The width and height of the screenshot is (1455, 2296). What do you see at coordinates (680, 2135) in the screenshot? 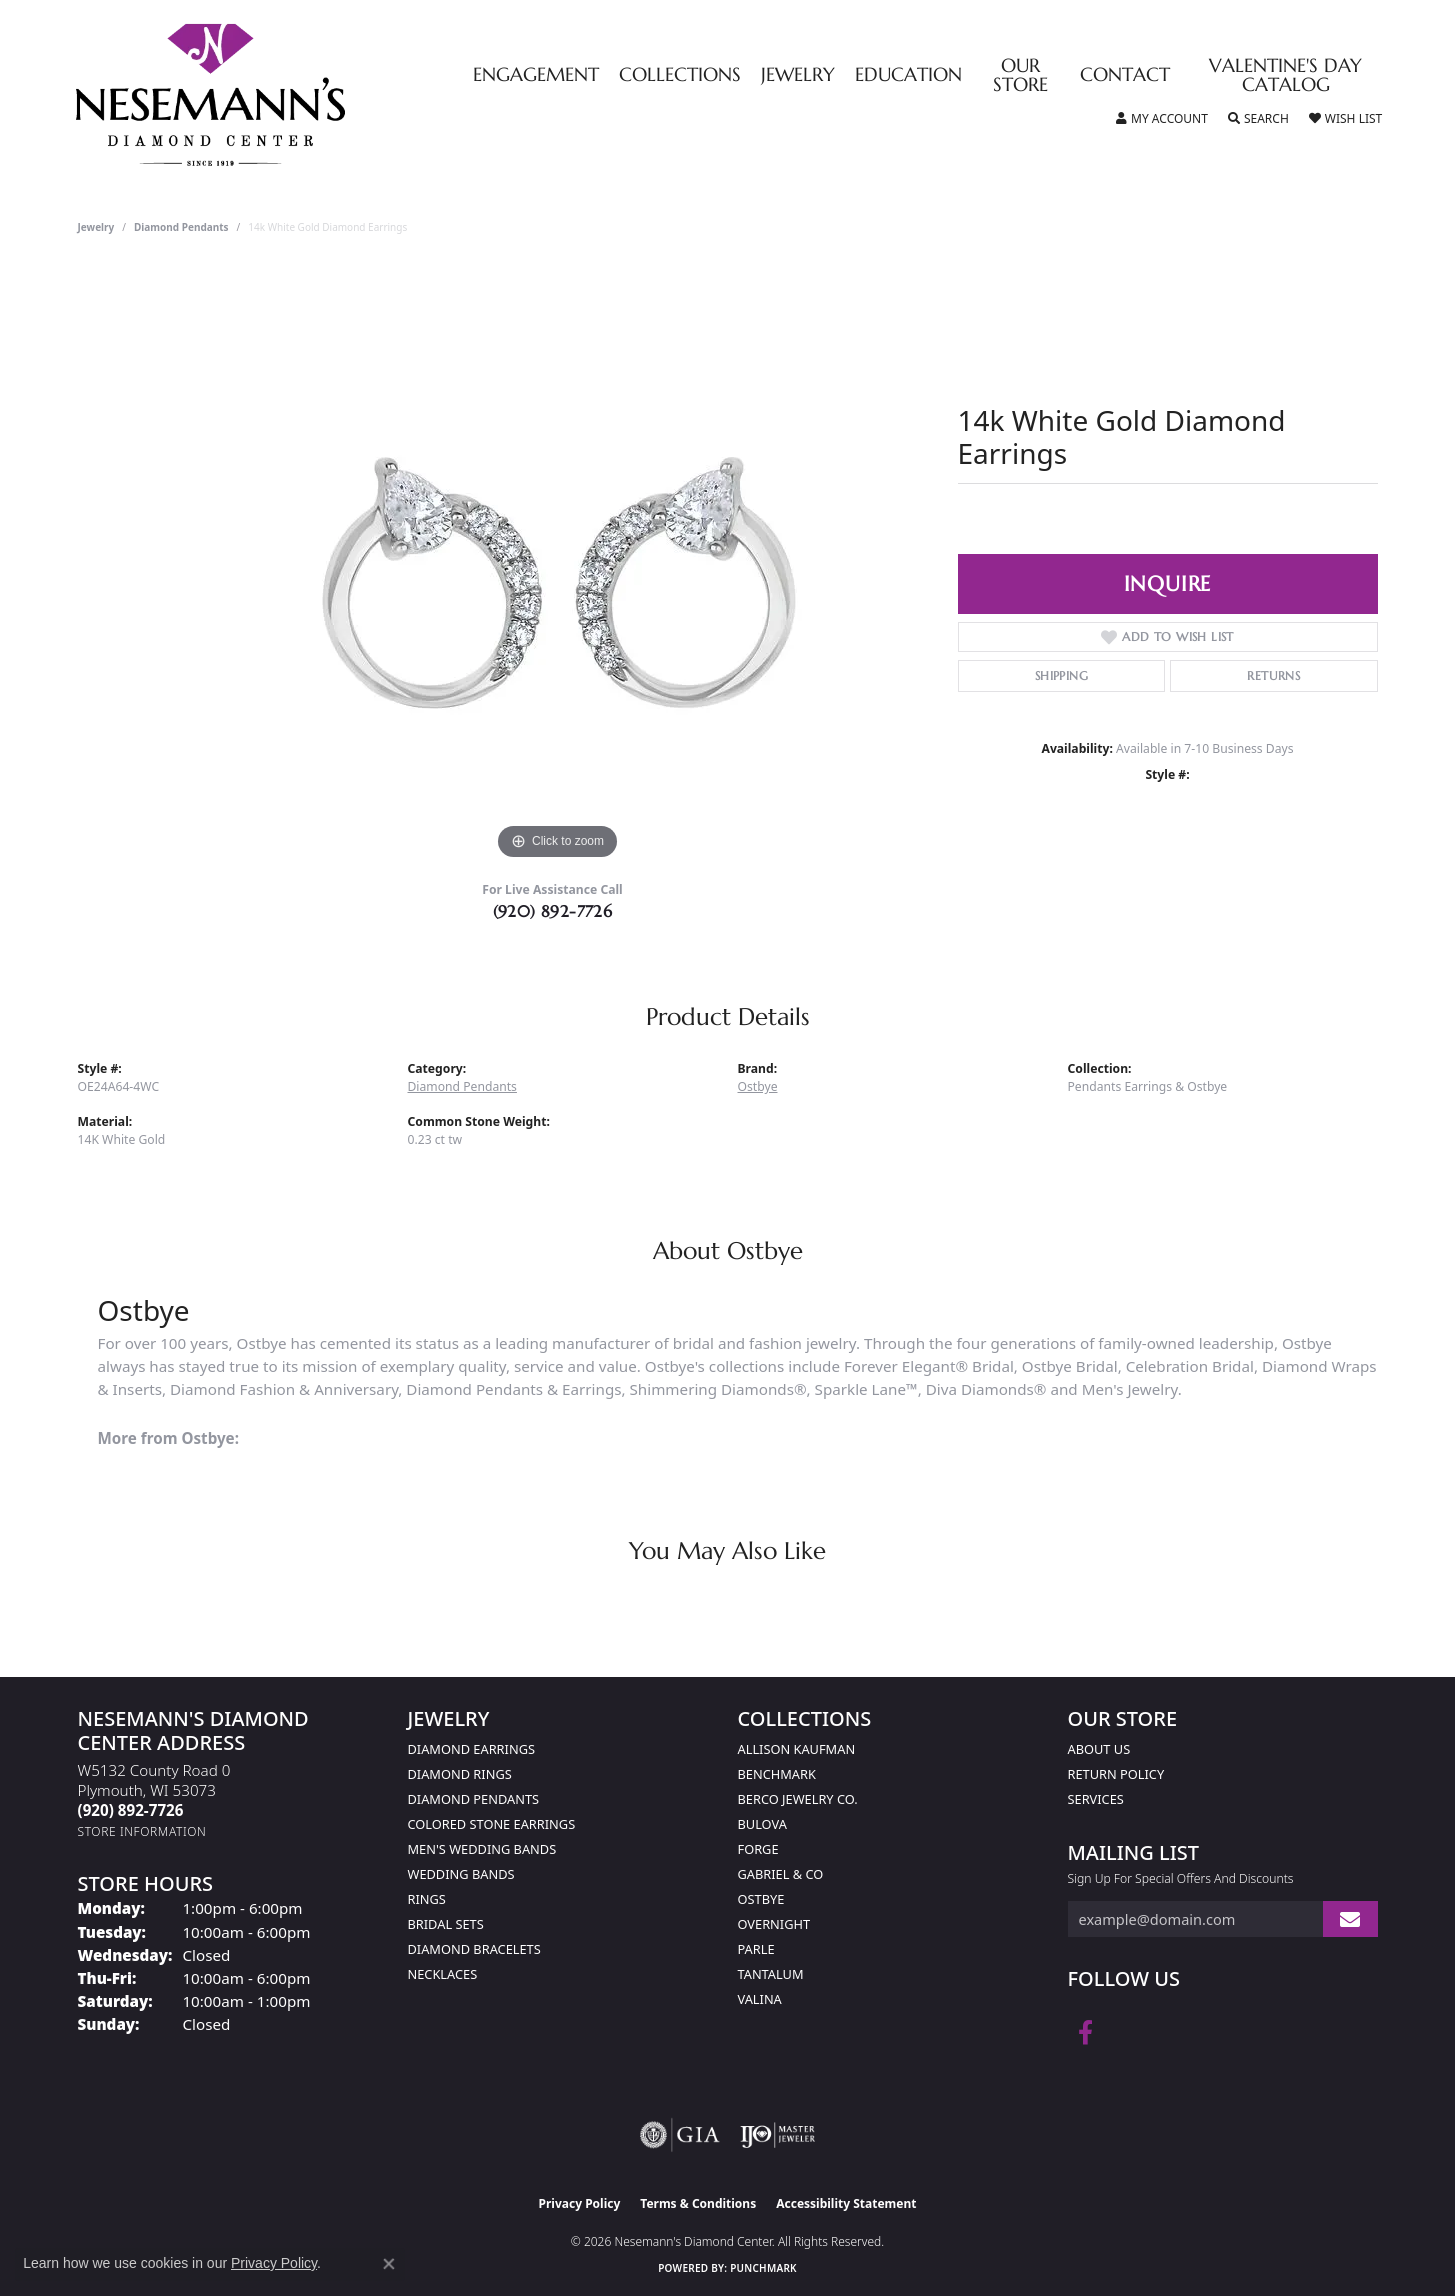
I see `[Visit the gia website]` at bounding box center [680, 2135].